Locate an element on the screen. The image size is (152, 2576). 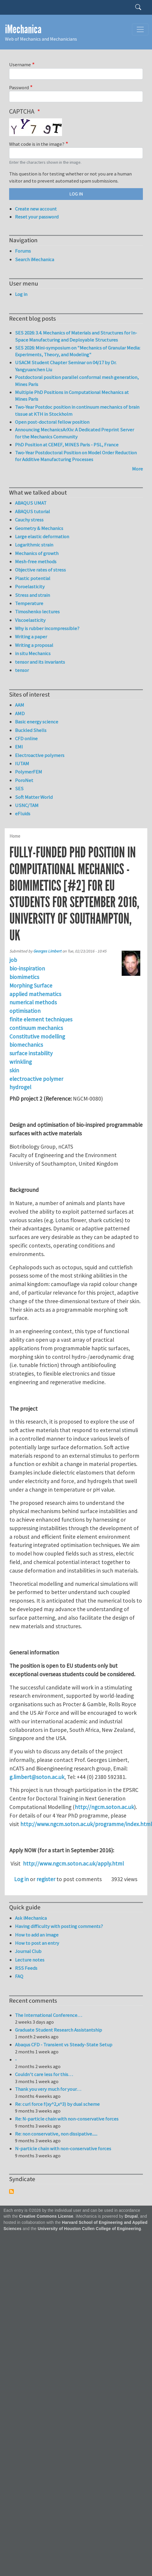
tensor and its invariants is located at coordinates (40, 662).